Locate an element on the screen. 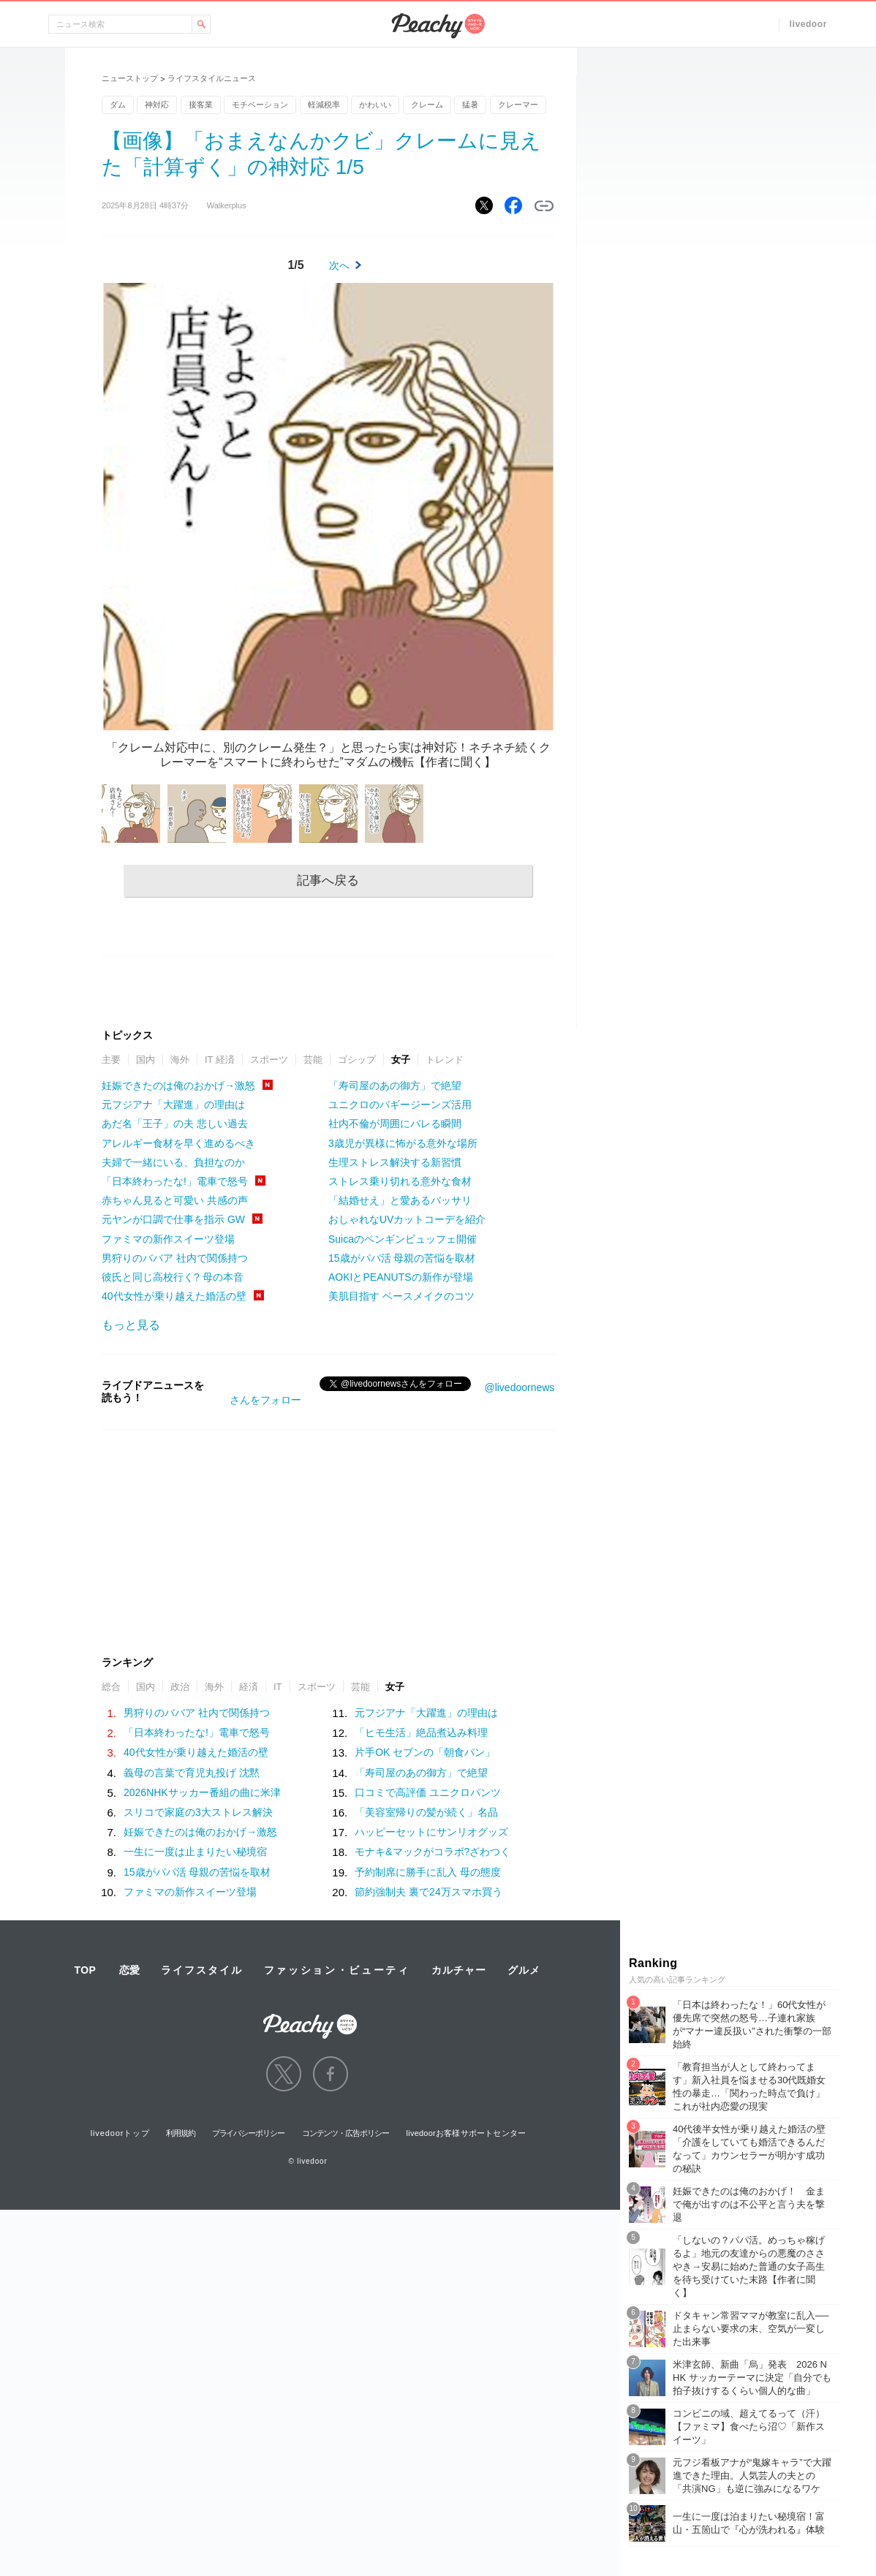  政治 is located at coordinates (179, 1686).